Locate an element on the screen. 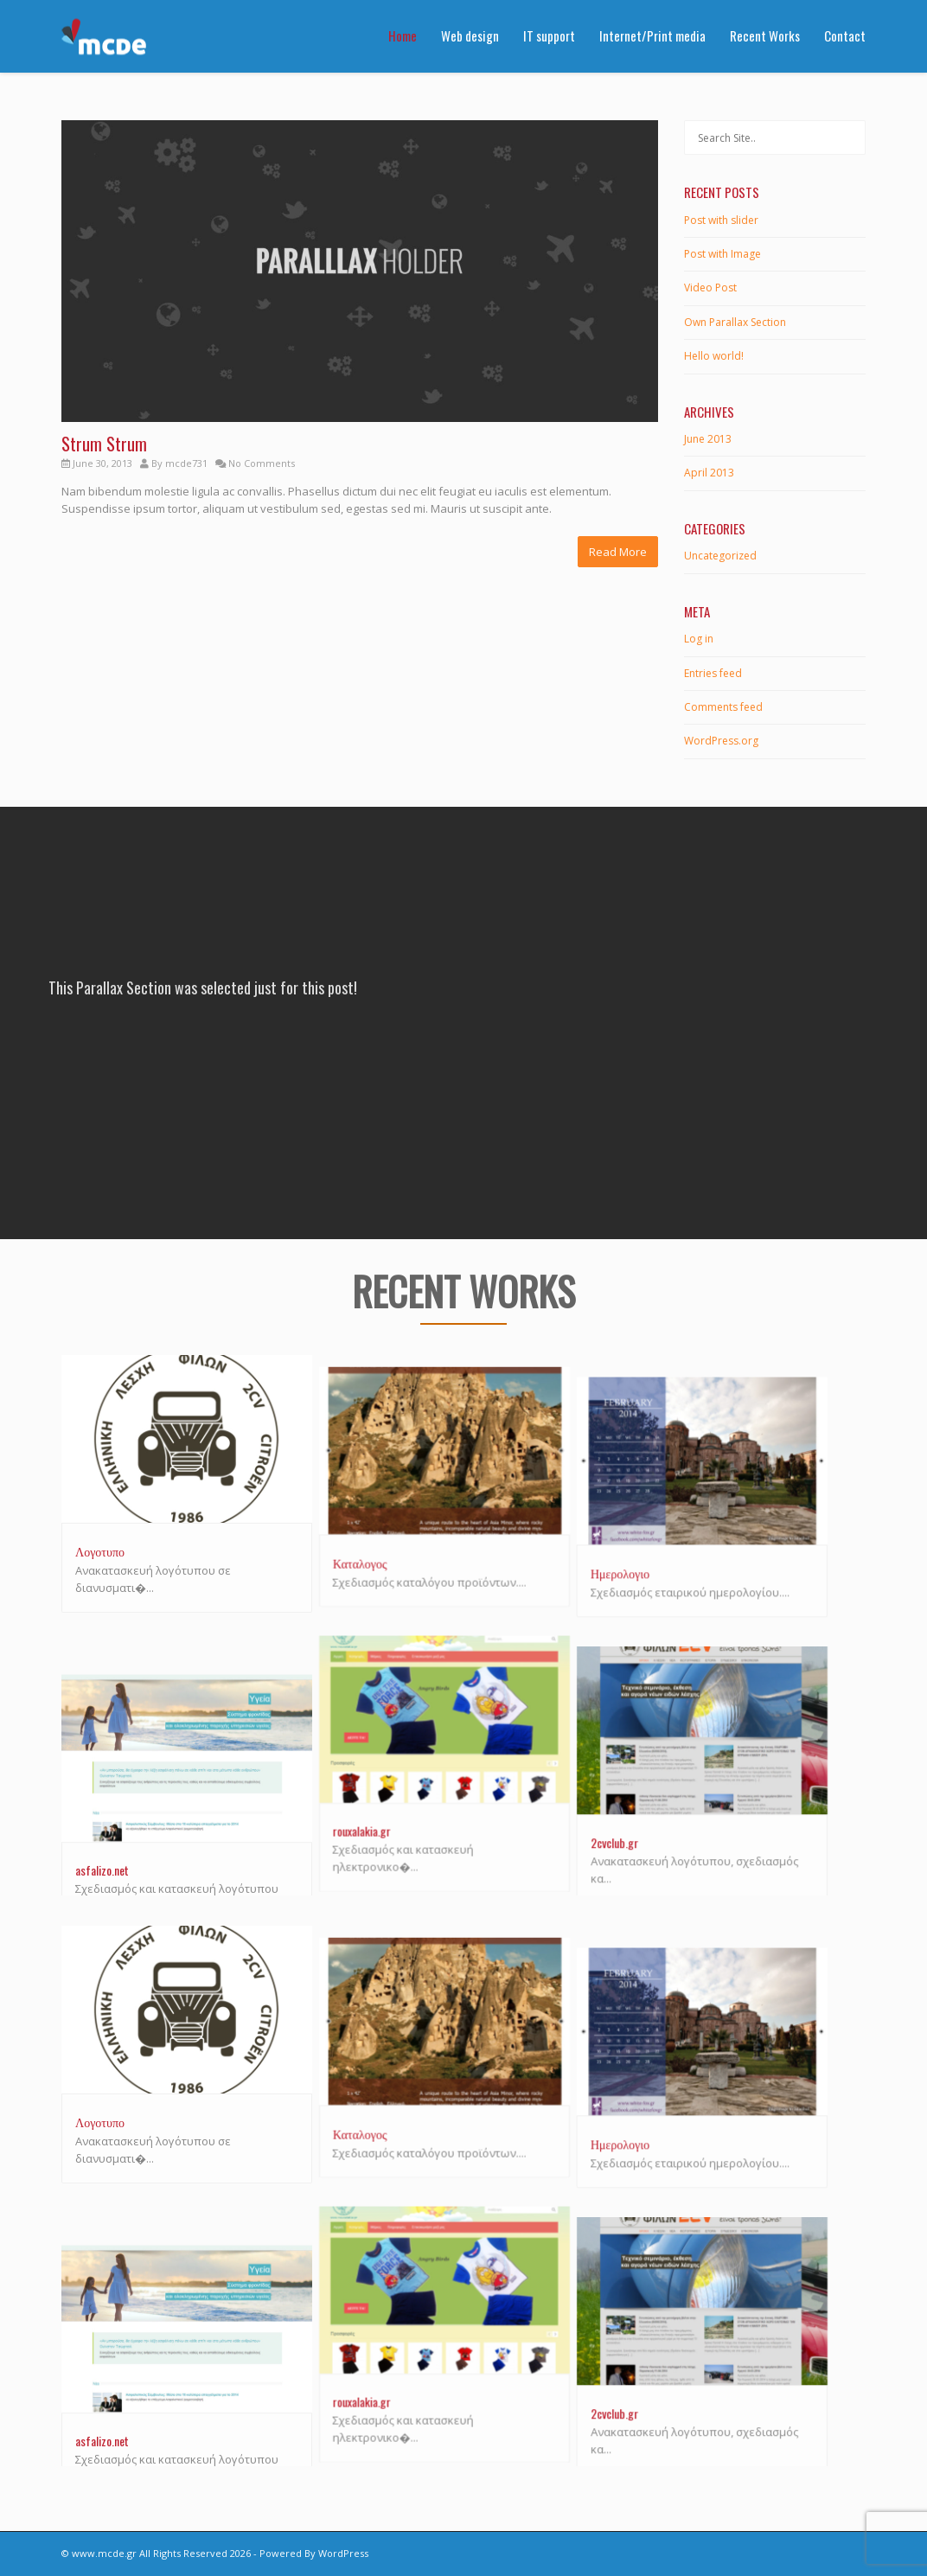  Post with slider is located at coordinates (721, 220).